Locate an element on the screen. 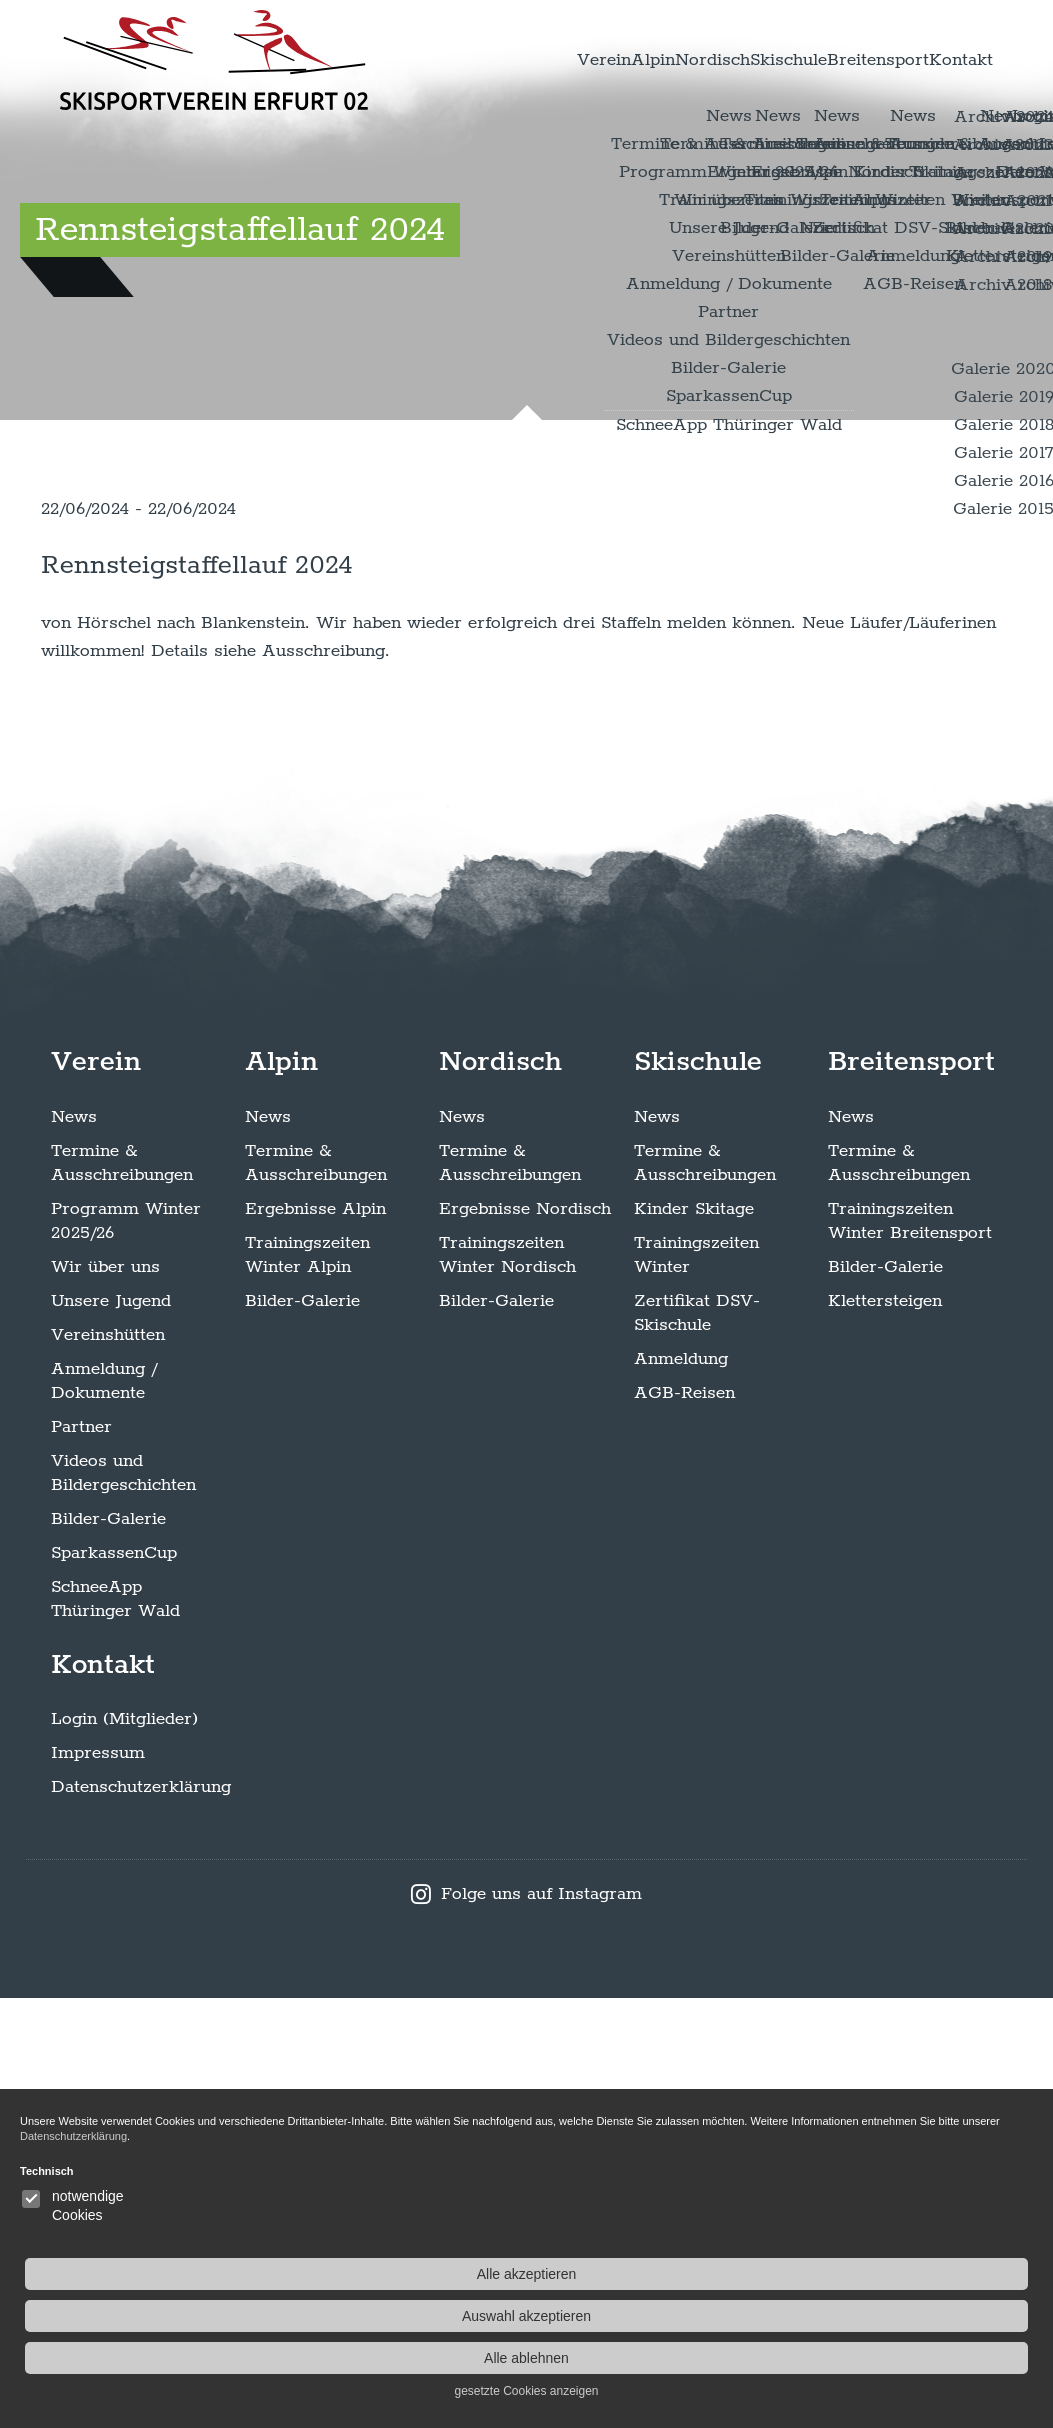  Verein is located at coordinates (458, 60).